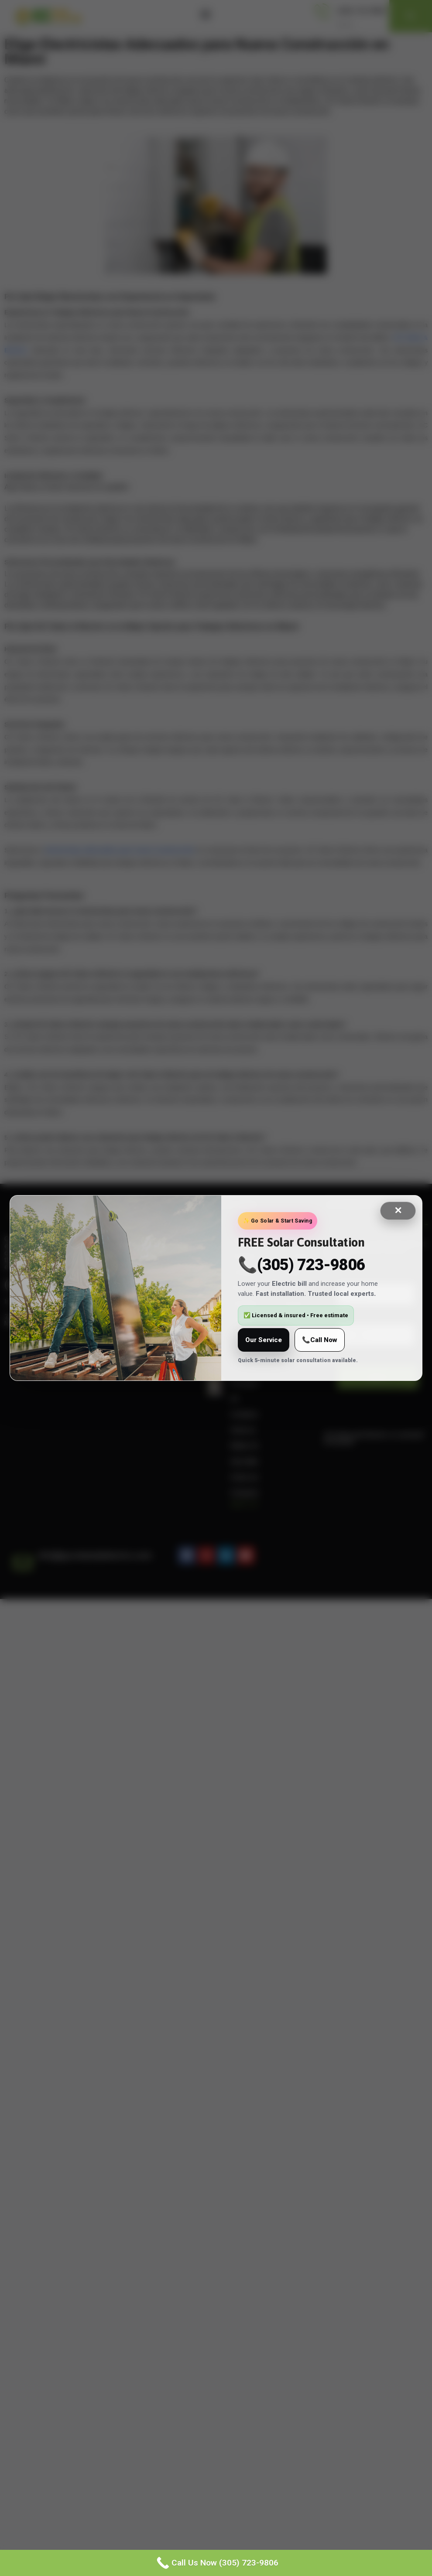 The height and width of the screenshot is (2576, 432). I want to click on Our Service, so click(263, 1340).